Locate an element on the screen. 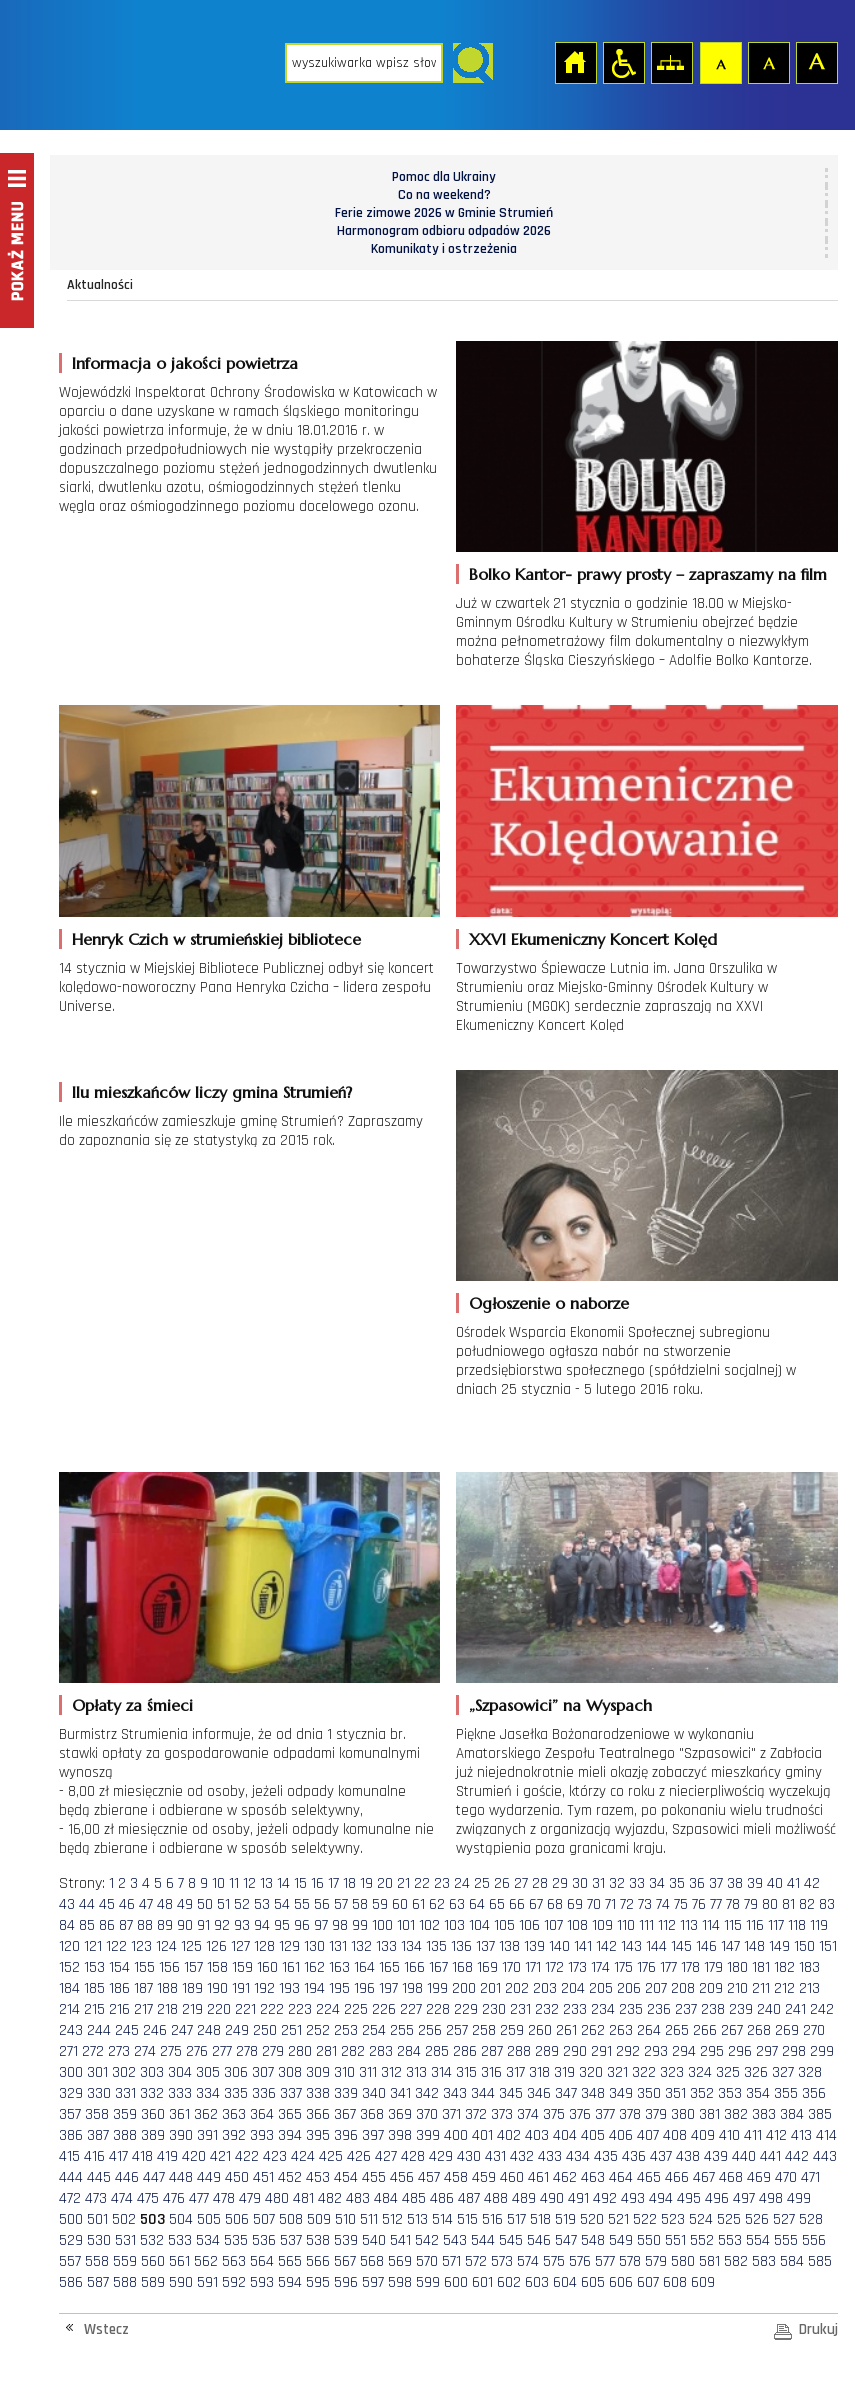 Image resolution: width=855 pixels, height=2390 pixels. 158 is located at coordinates (217, 1967).